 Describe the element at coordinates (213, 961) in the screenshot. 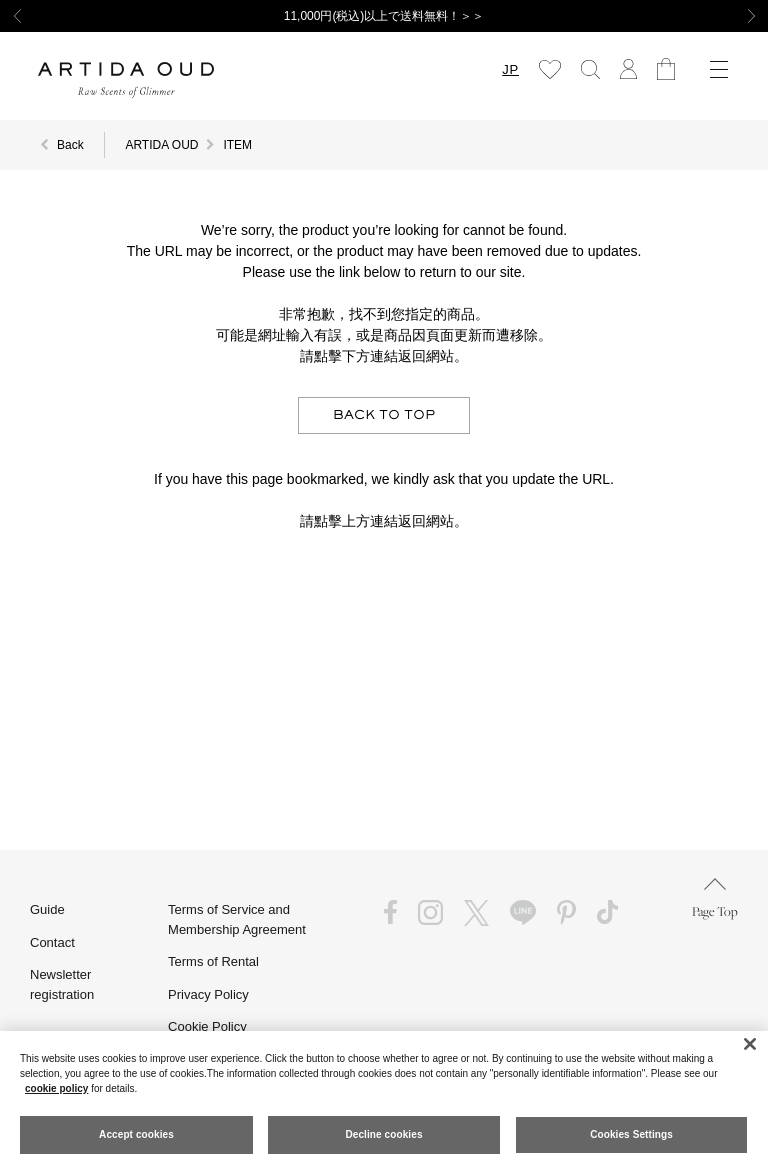

I see `Terms of Rental` at that location.